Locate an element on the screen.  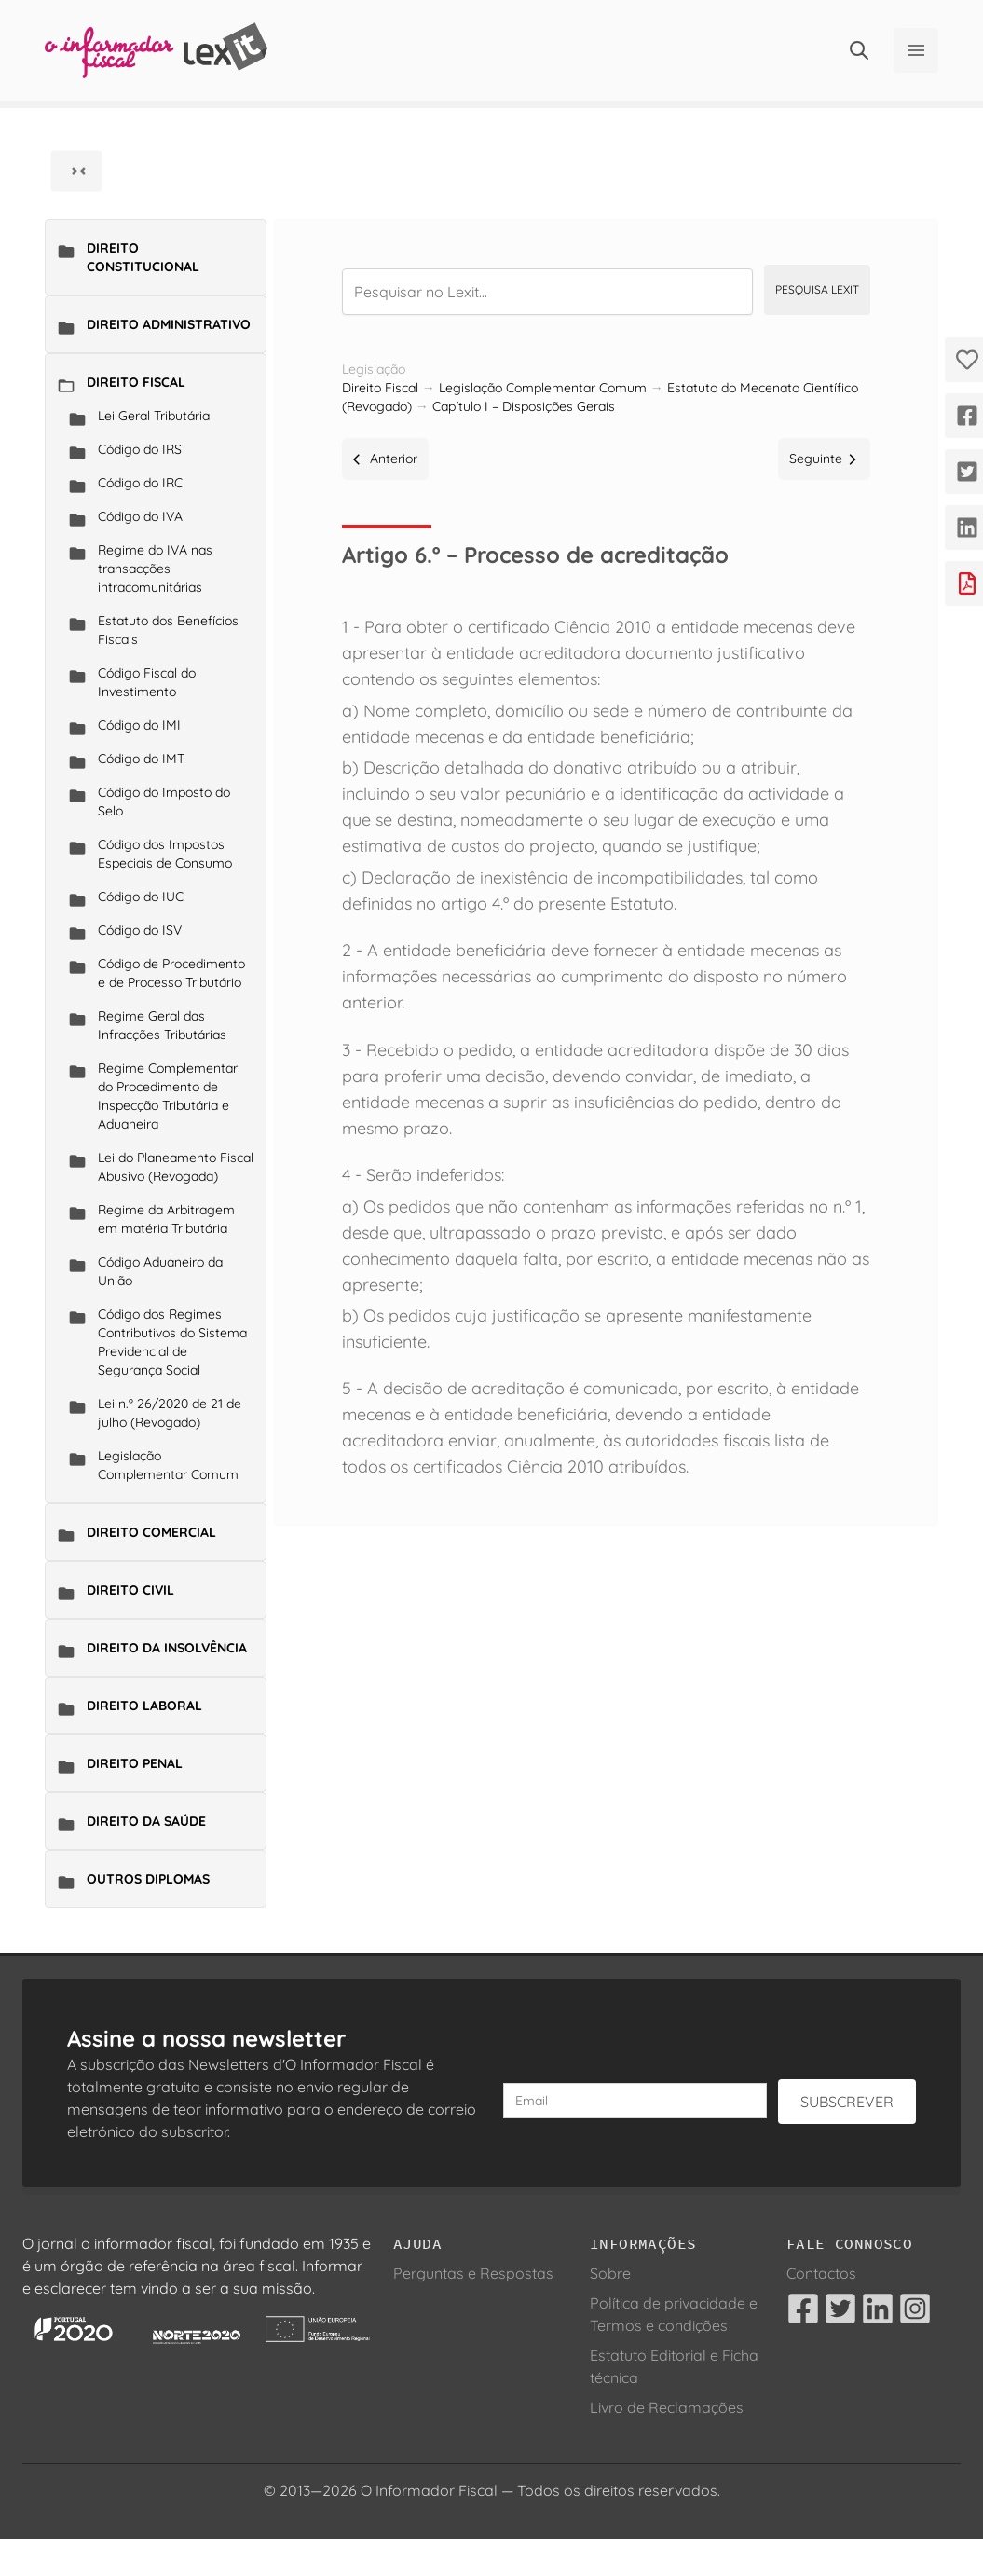
Sobre is located at coordinates (610, 2273).